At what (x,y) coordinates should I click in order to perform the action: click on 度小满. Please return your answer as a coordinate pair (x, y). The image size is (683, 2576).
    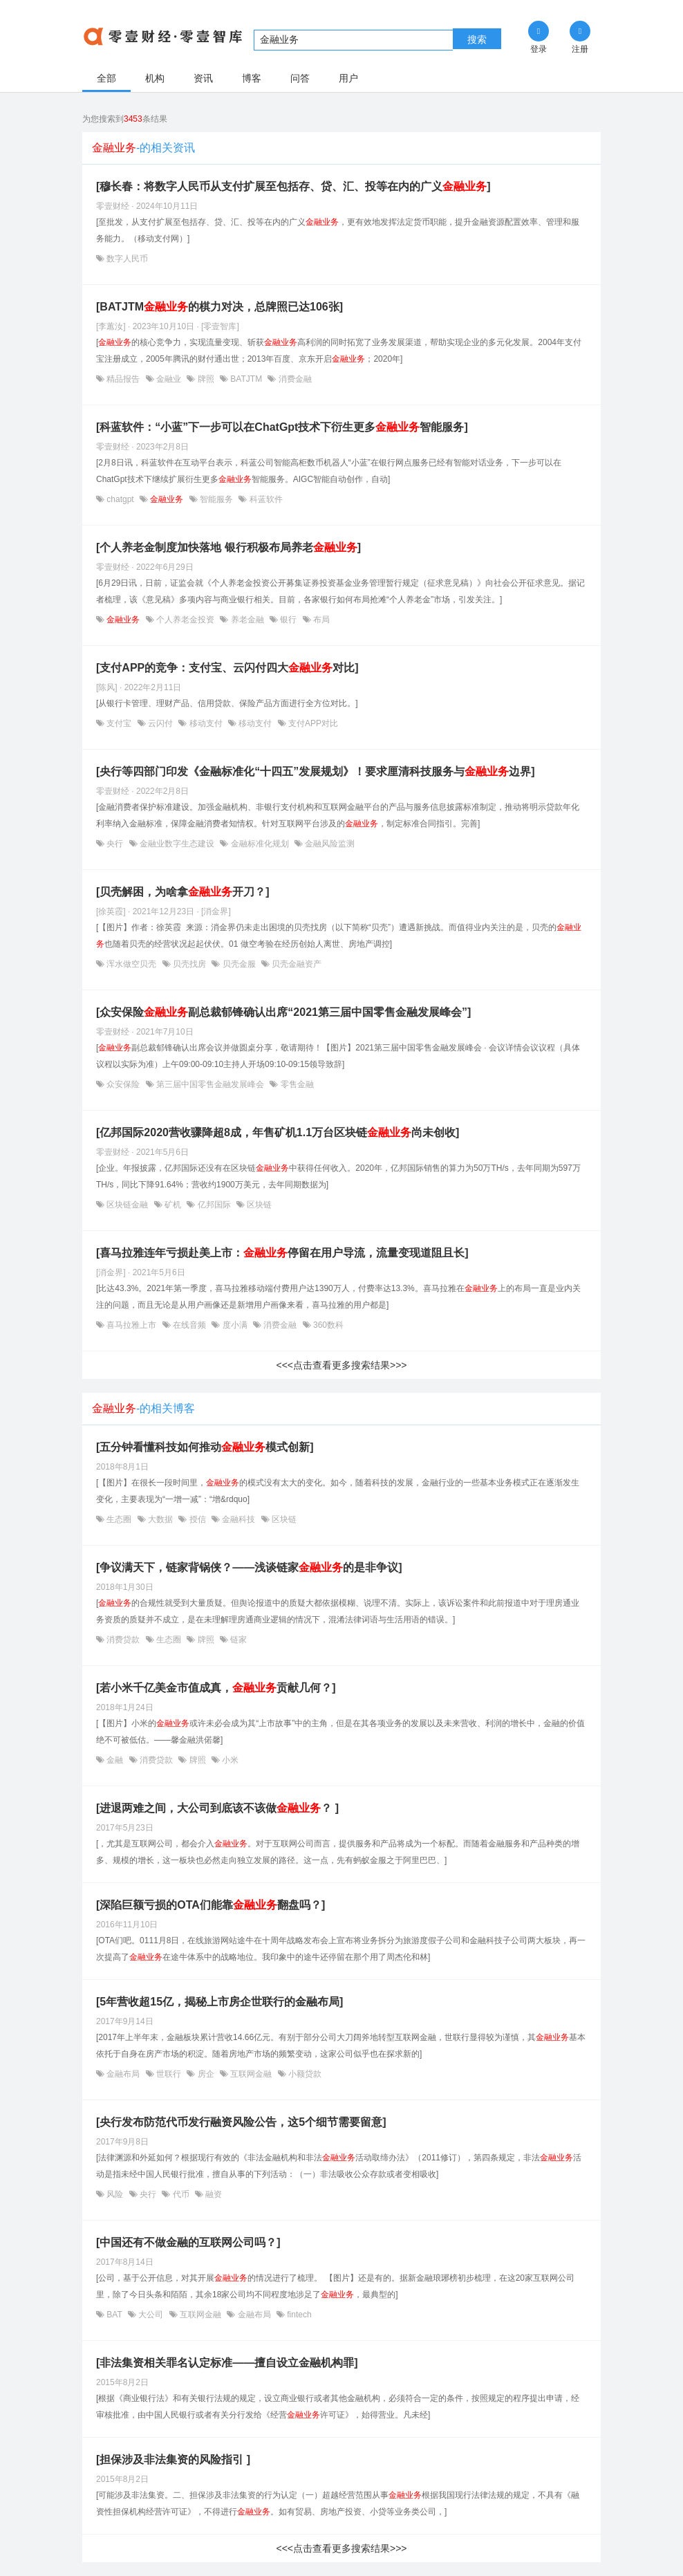
    Looking at the image, I should click on (235, 1325).